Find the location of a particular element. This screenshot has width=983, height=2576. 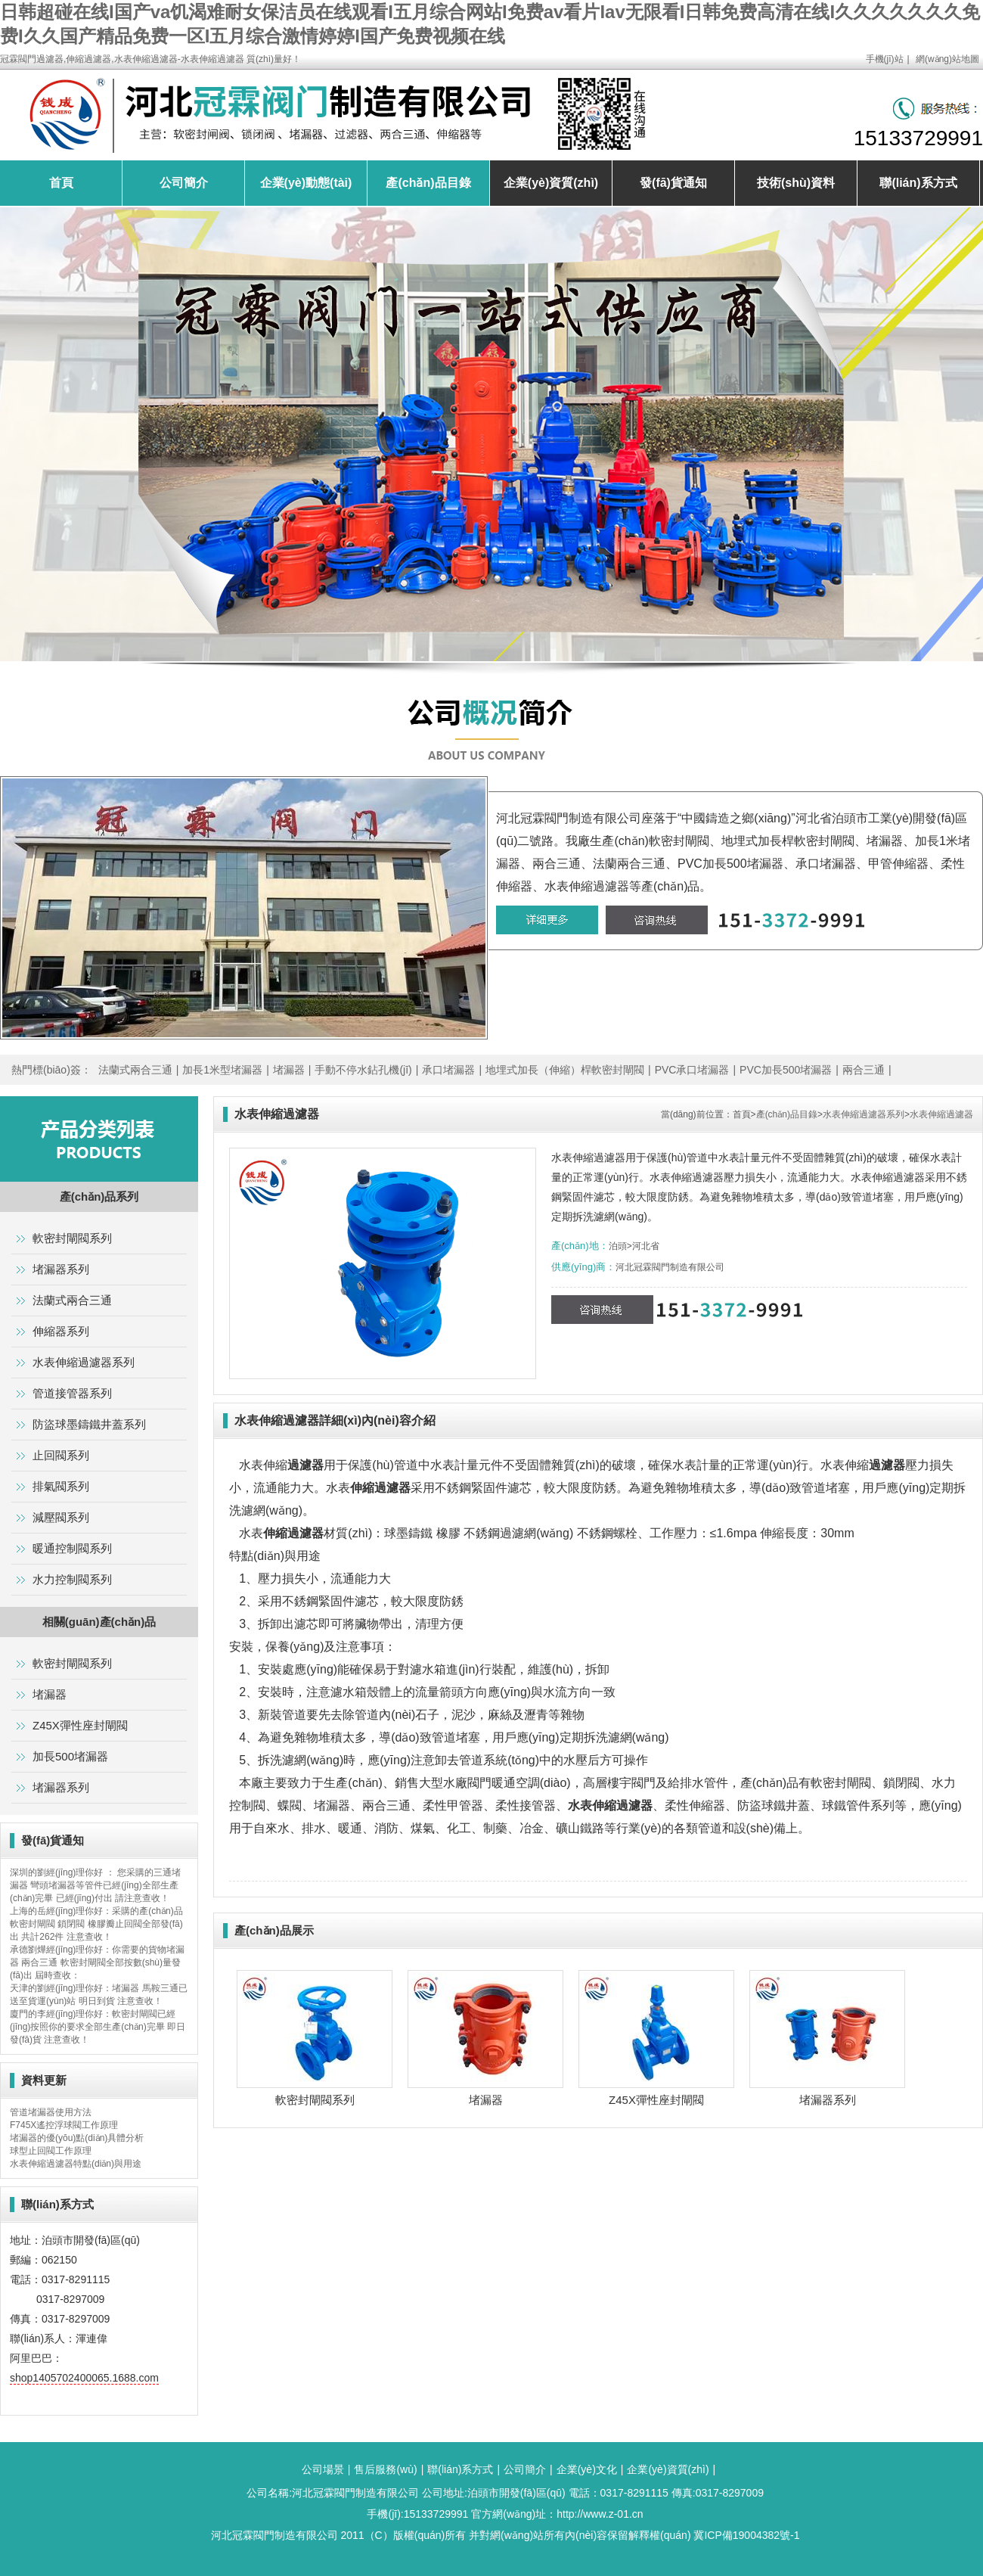

管道接管器系列 is located at coordinates (72, 1393).